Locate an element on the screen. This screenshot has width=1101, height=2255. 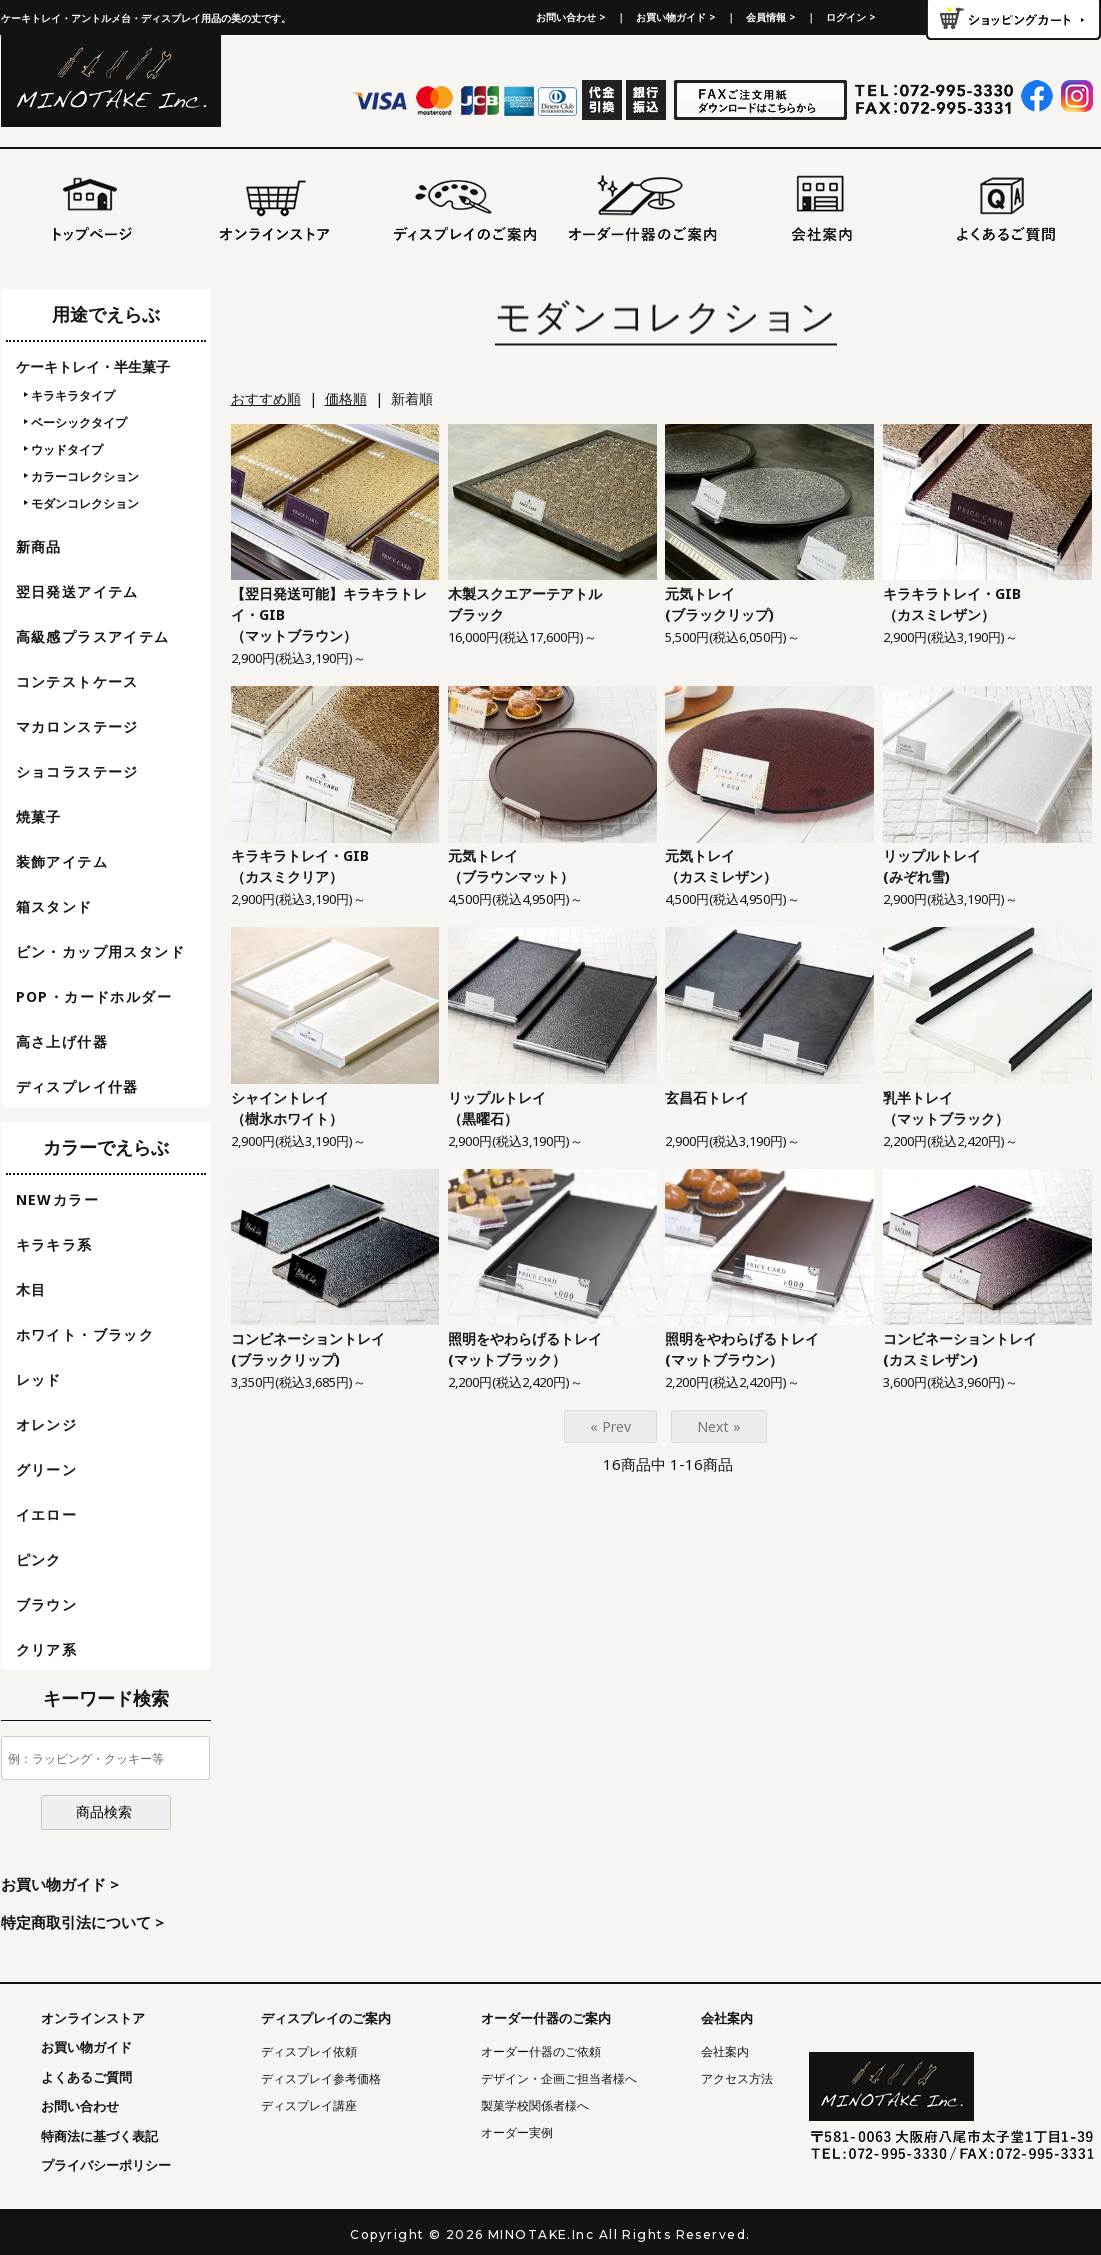
高級感プラスアイテム is located at coordinates (93, 636).